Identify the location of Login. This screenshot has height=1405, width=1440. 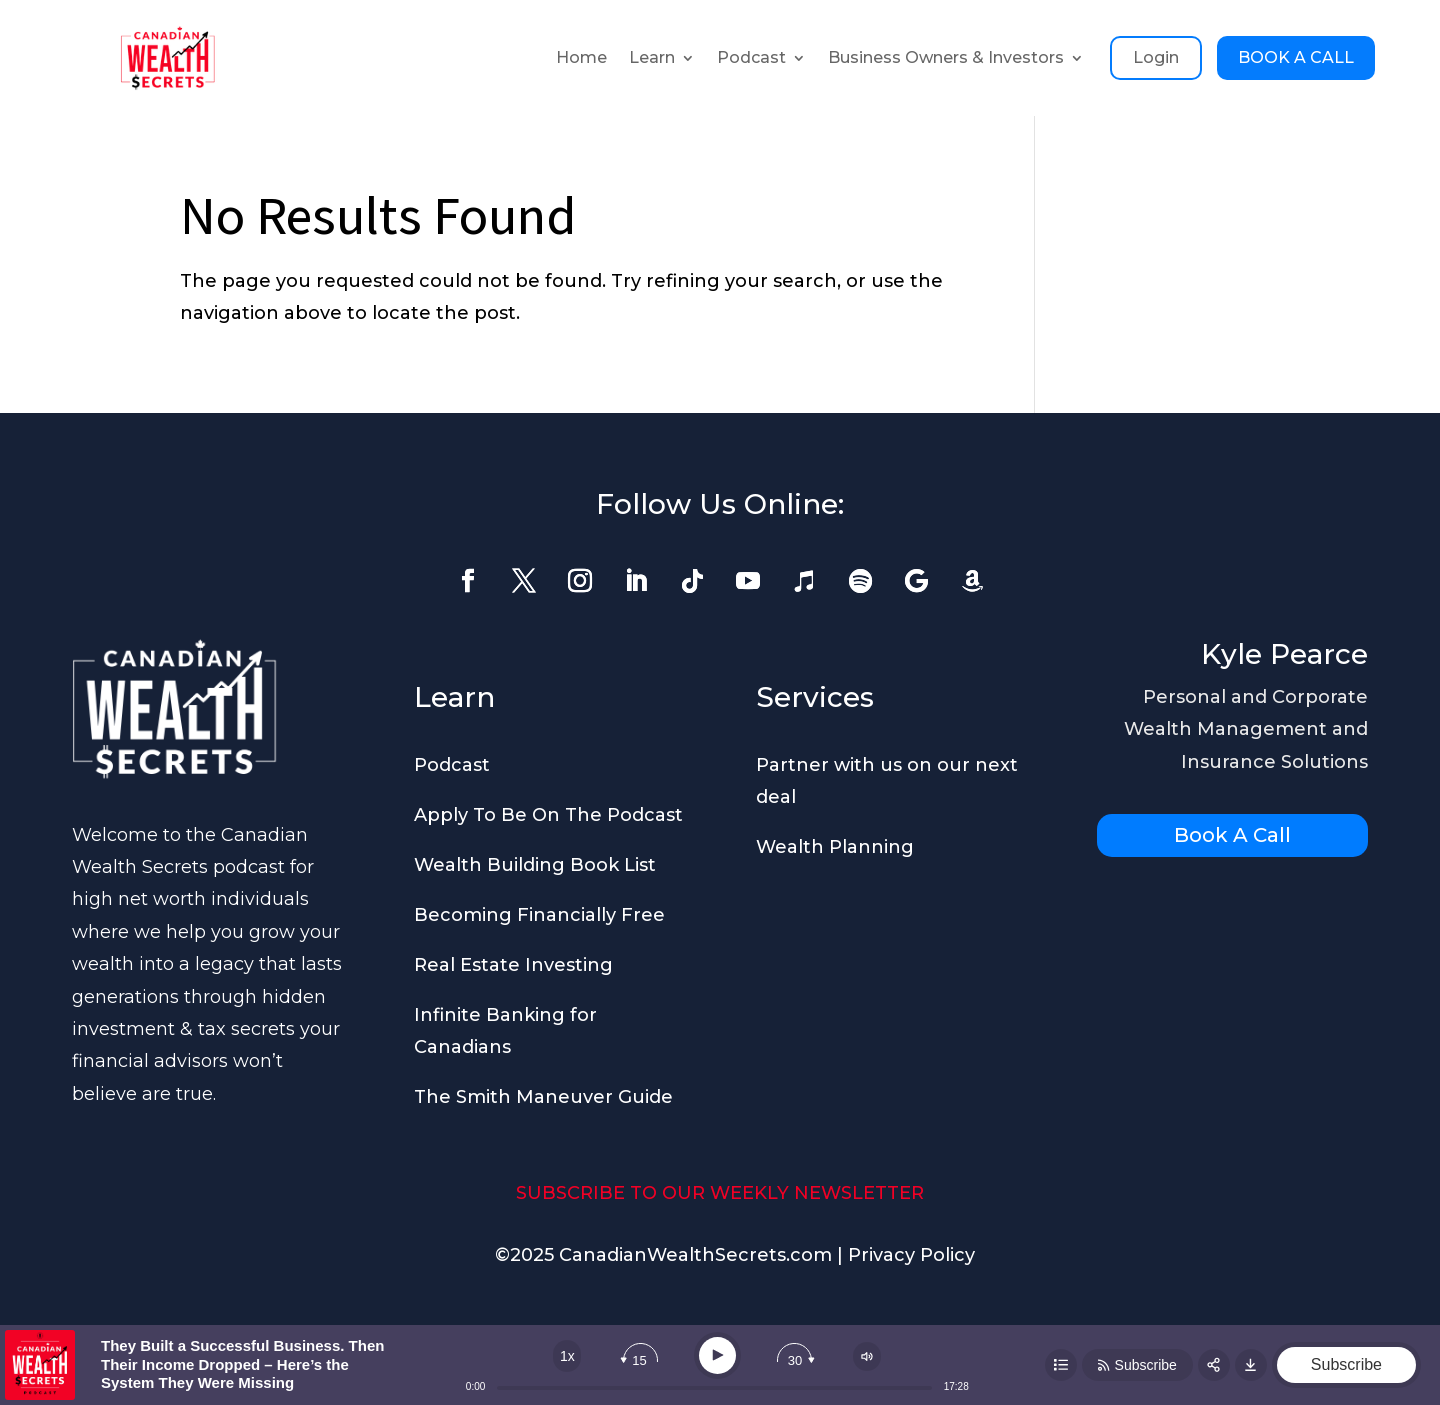
(1156, 57).